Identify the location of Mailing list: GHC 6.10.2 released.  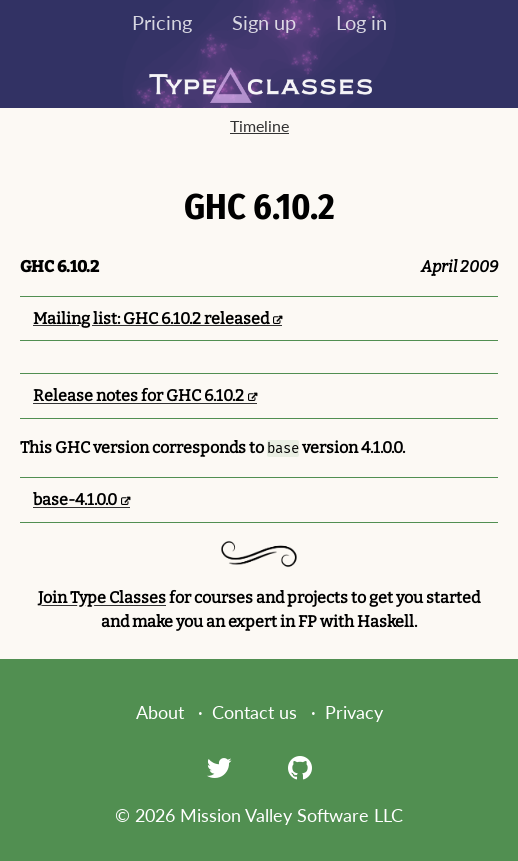
(151, 318).